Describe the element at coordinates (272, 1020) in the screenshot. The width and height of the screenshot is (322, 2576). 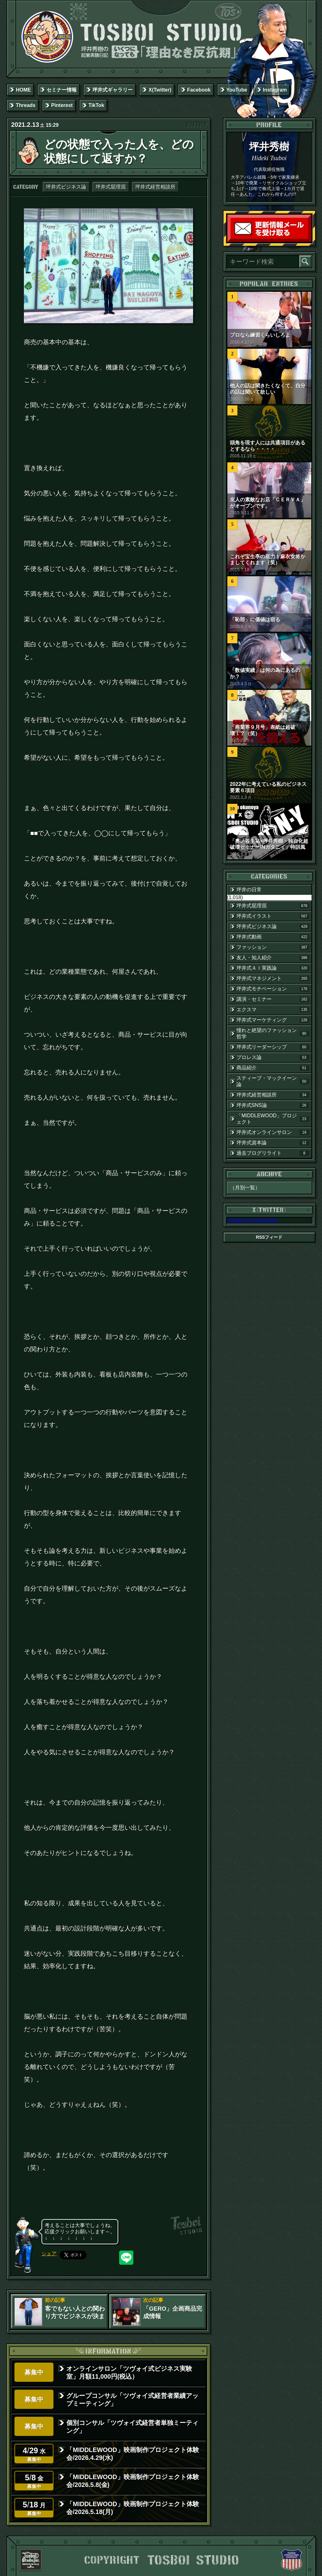
I see `坪井式マーケティング` at that location.